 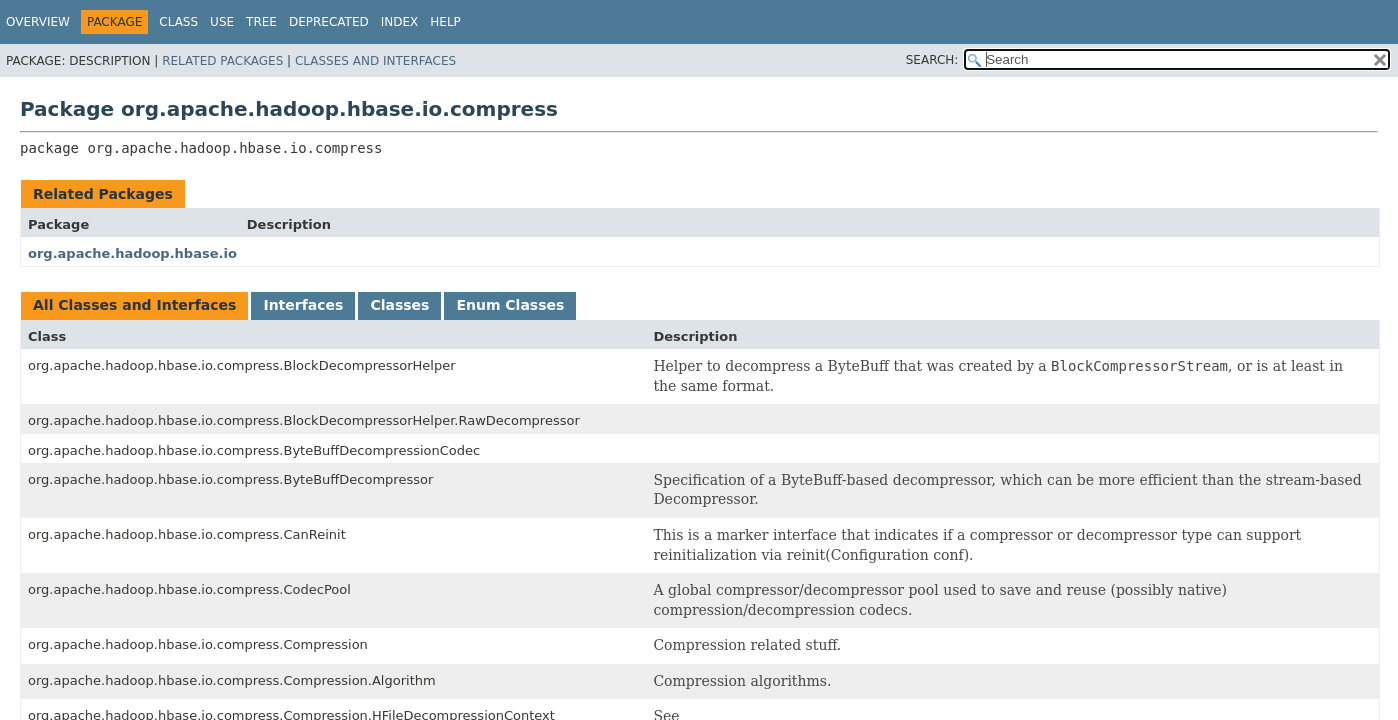 I want to click on Enum Classes [tab], so click(x=510, y=305).